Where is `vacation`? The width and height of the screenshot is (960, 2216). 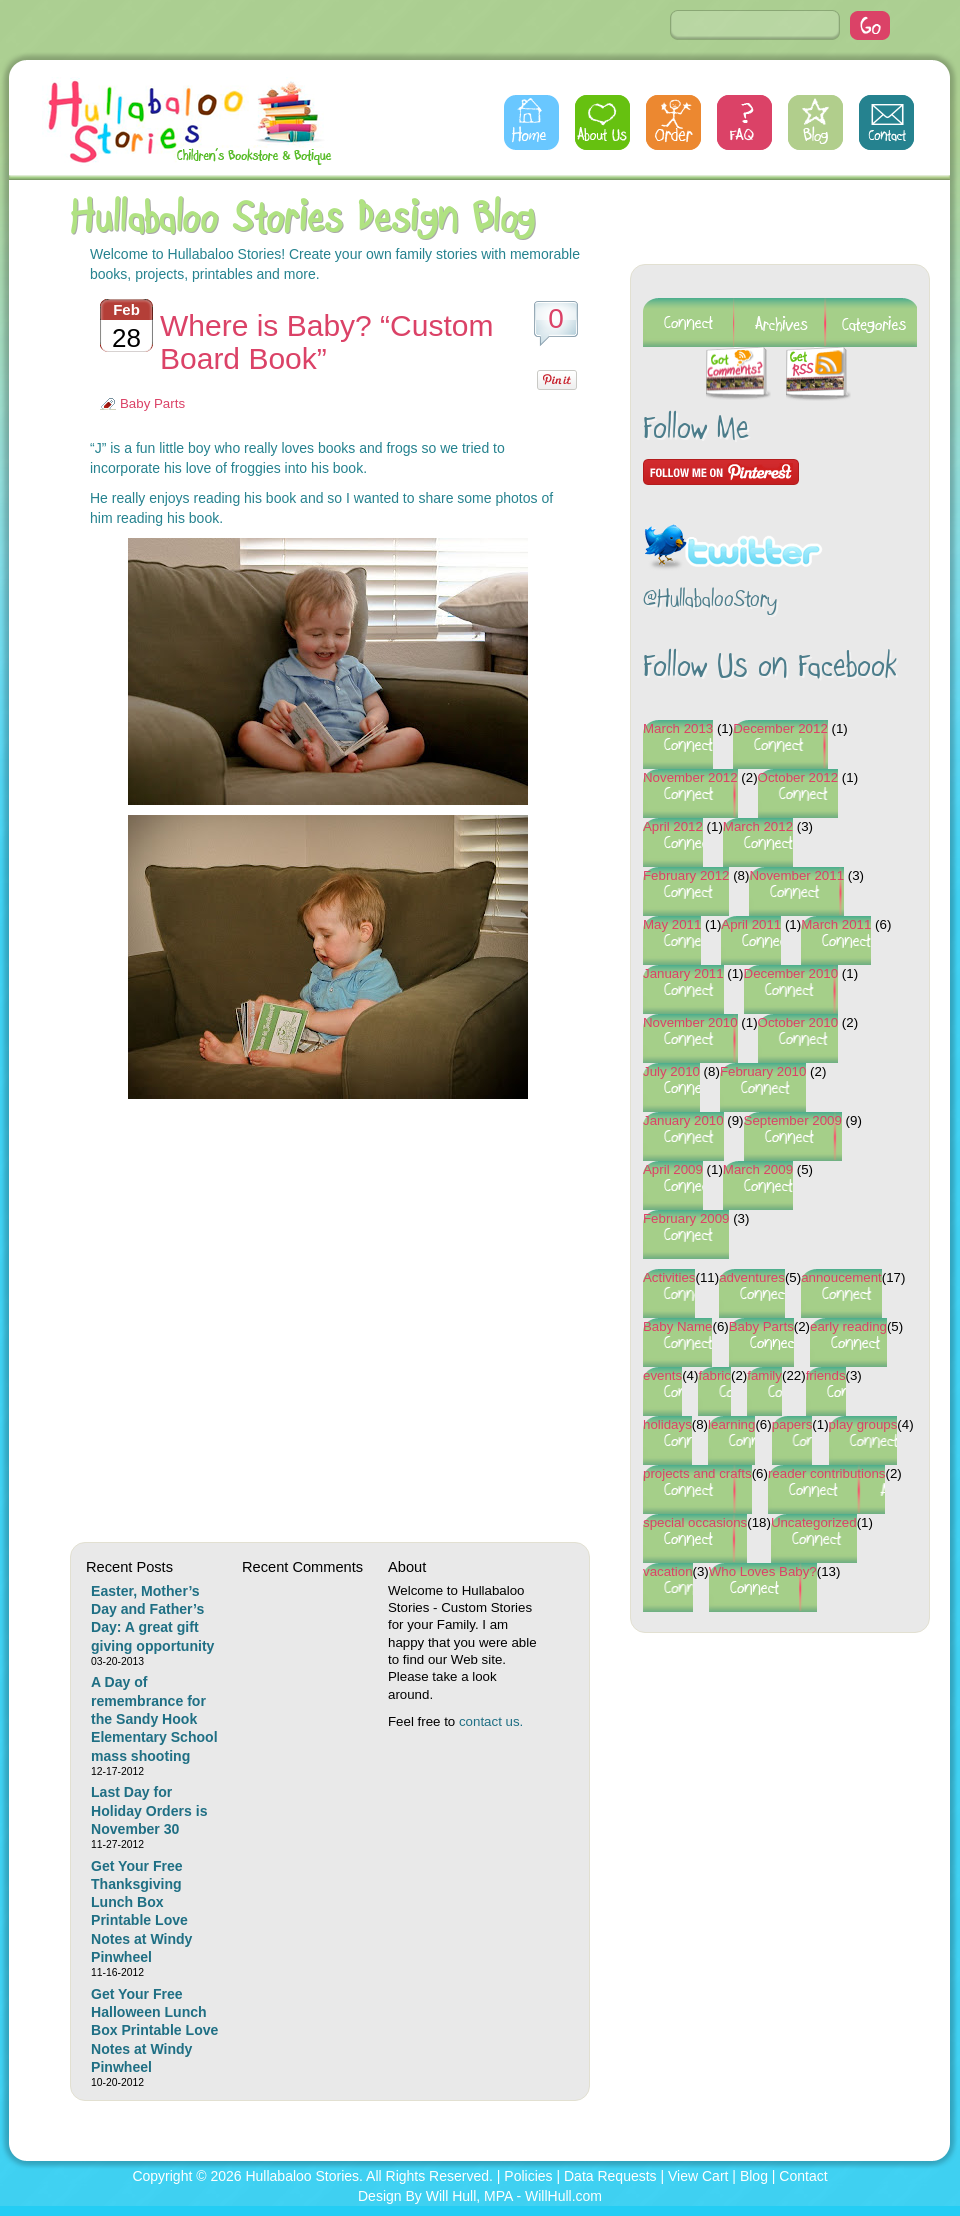
vacation is located at coordinates (668, 1571).